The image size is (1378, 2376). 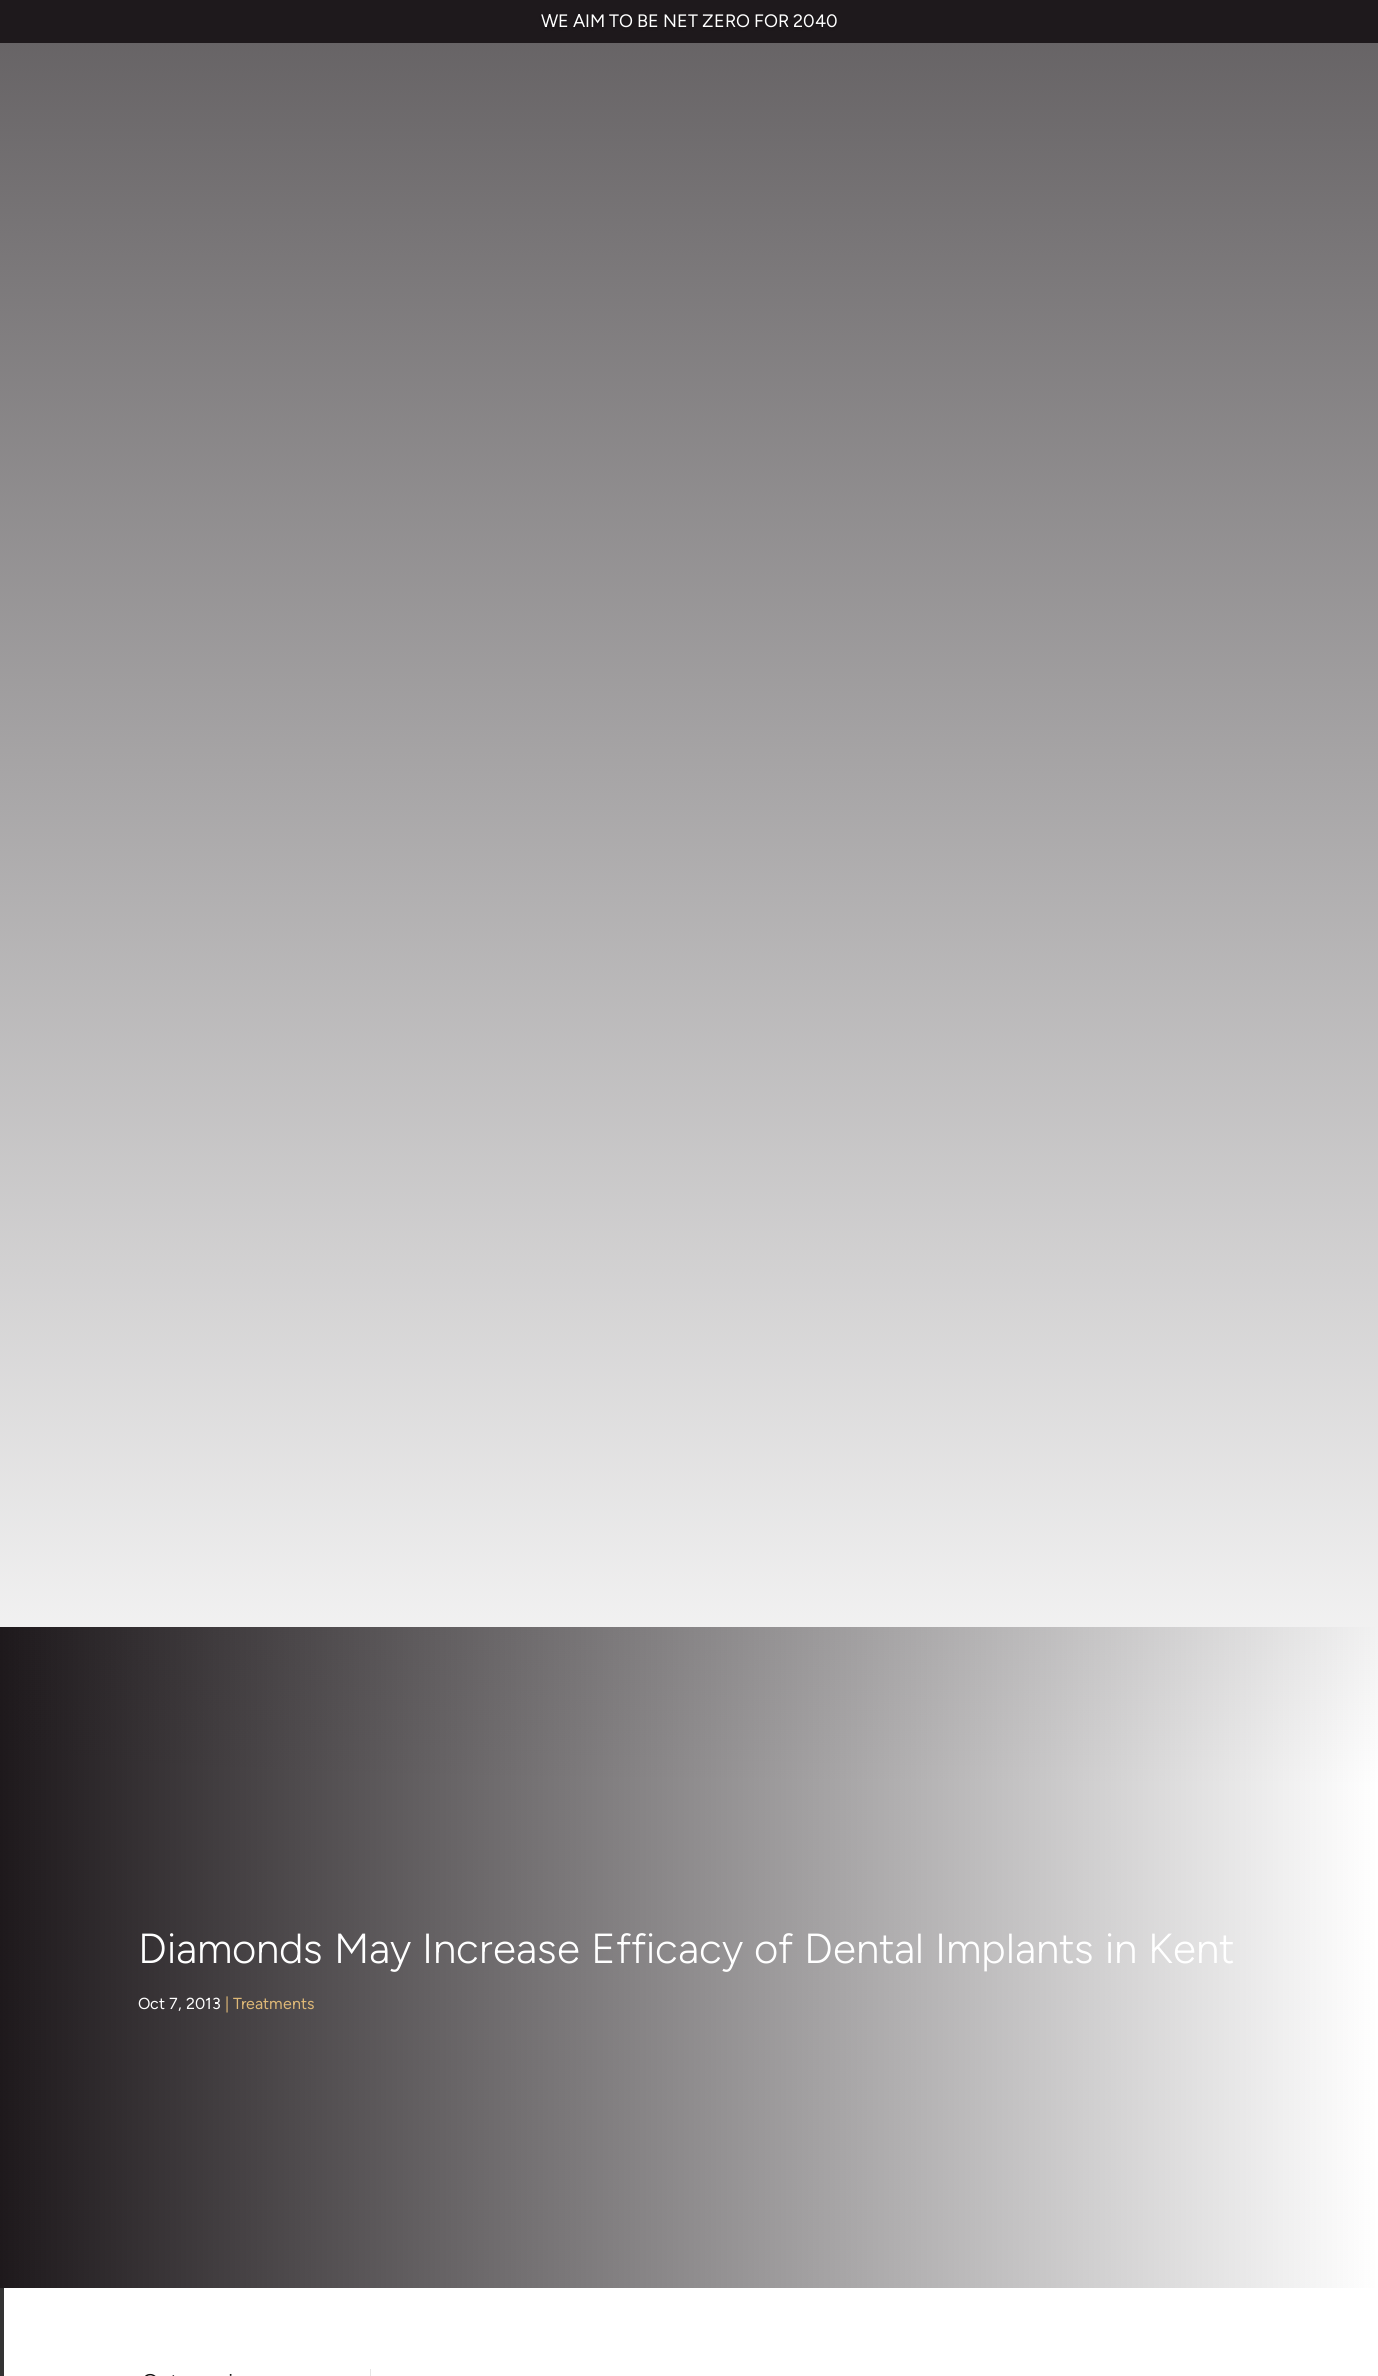 I want to click on Contact us, so click(x=991, y=1708).